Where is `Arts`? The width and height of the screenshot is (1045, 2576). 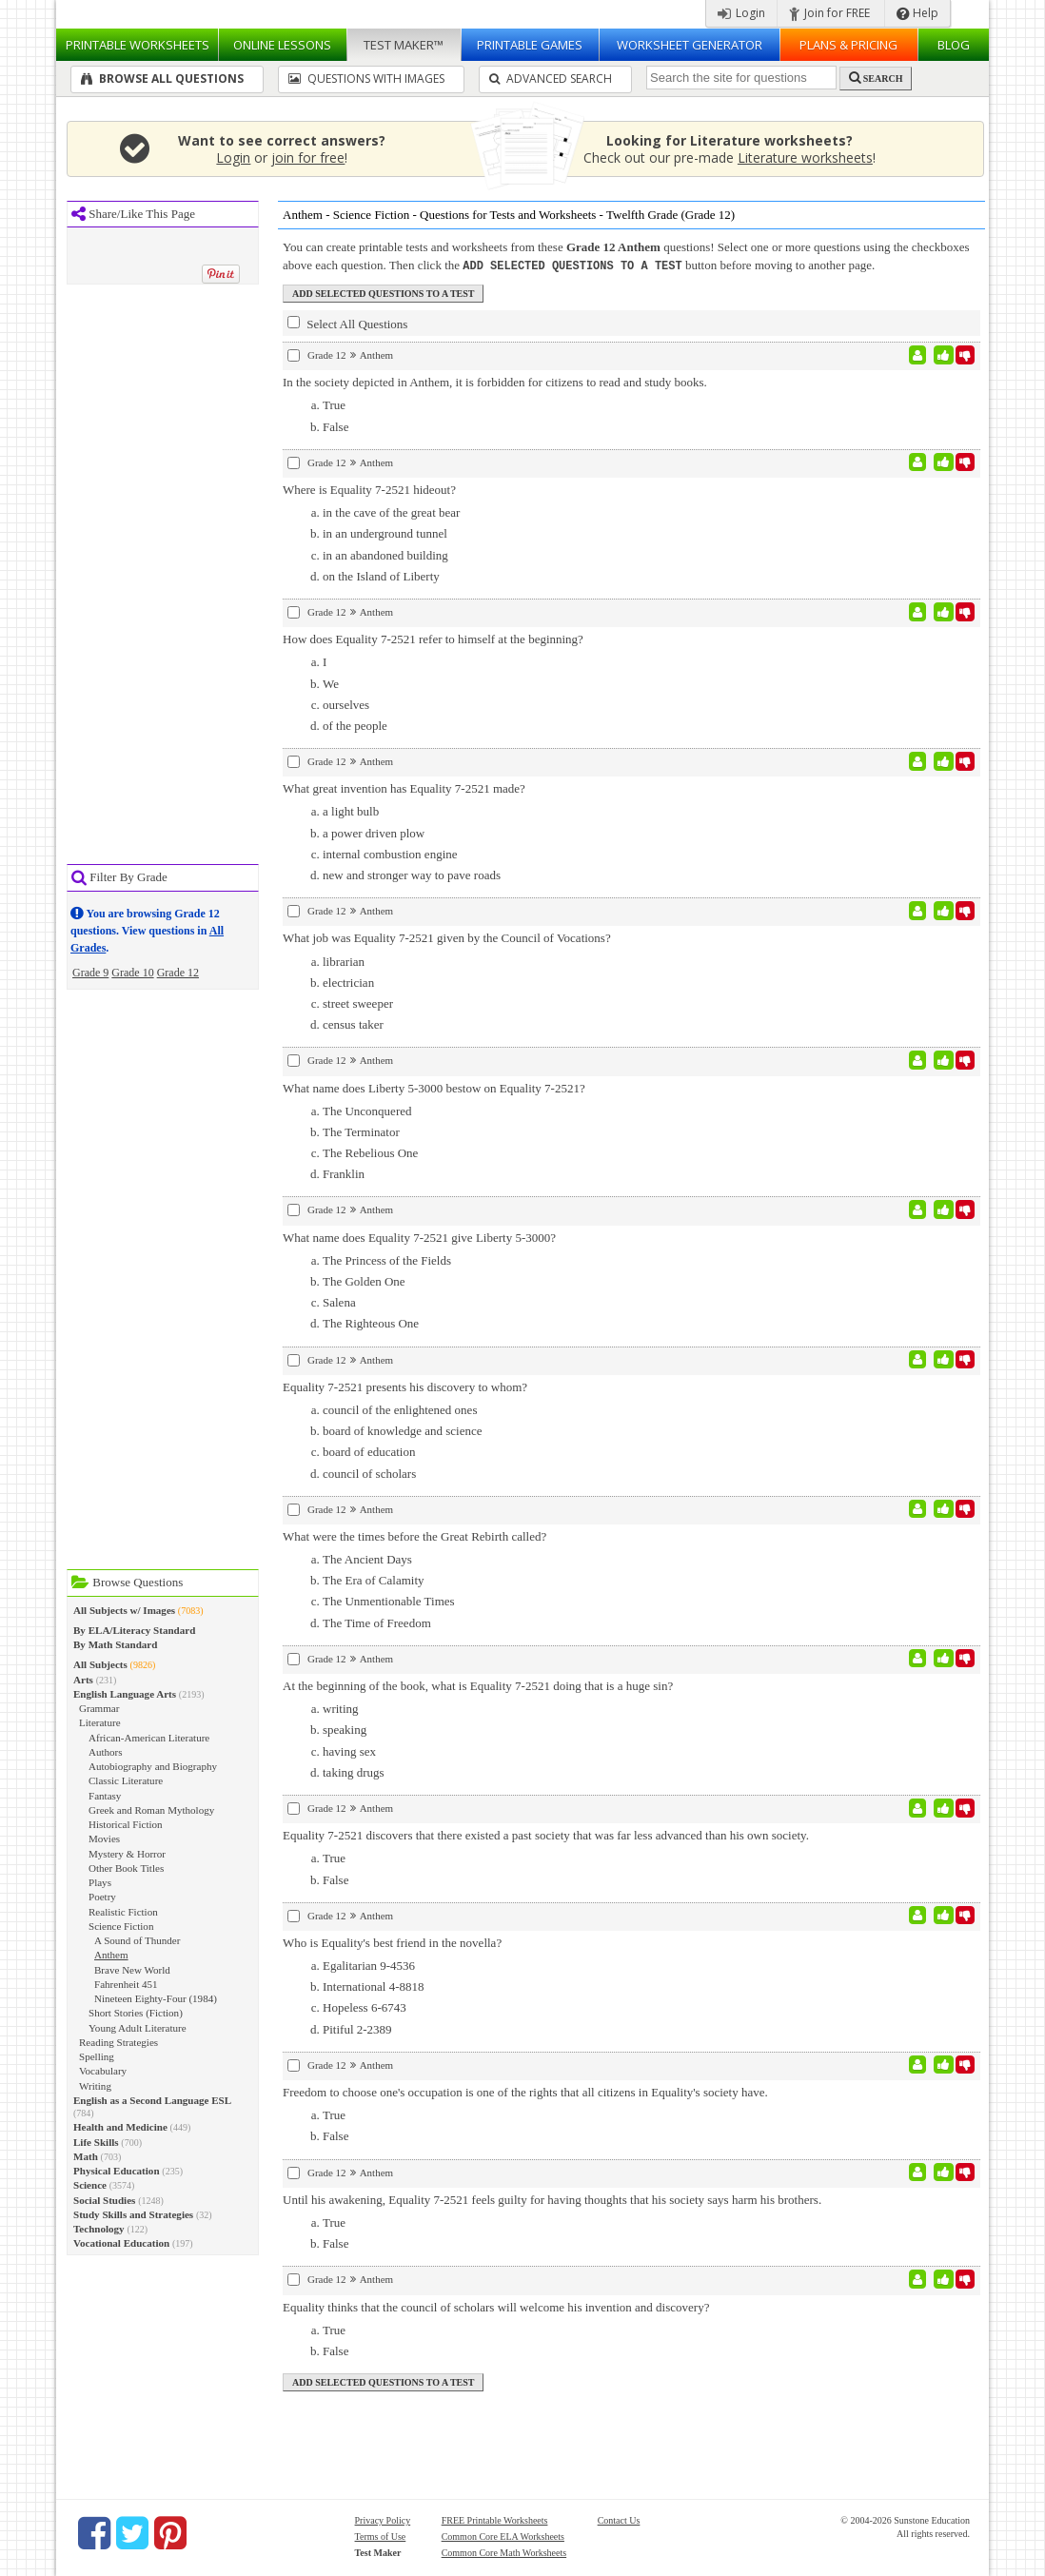
Arts is located at coordinates (83, 1679).